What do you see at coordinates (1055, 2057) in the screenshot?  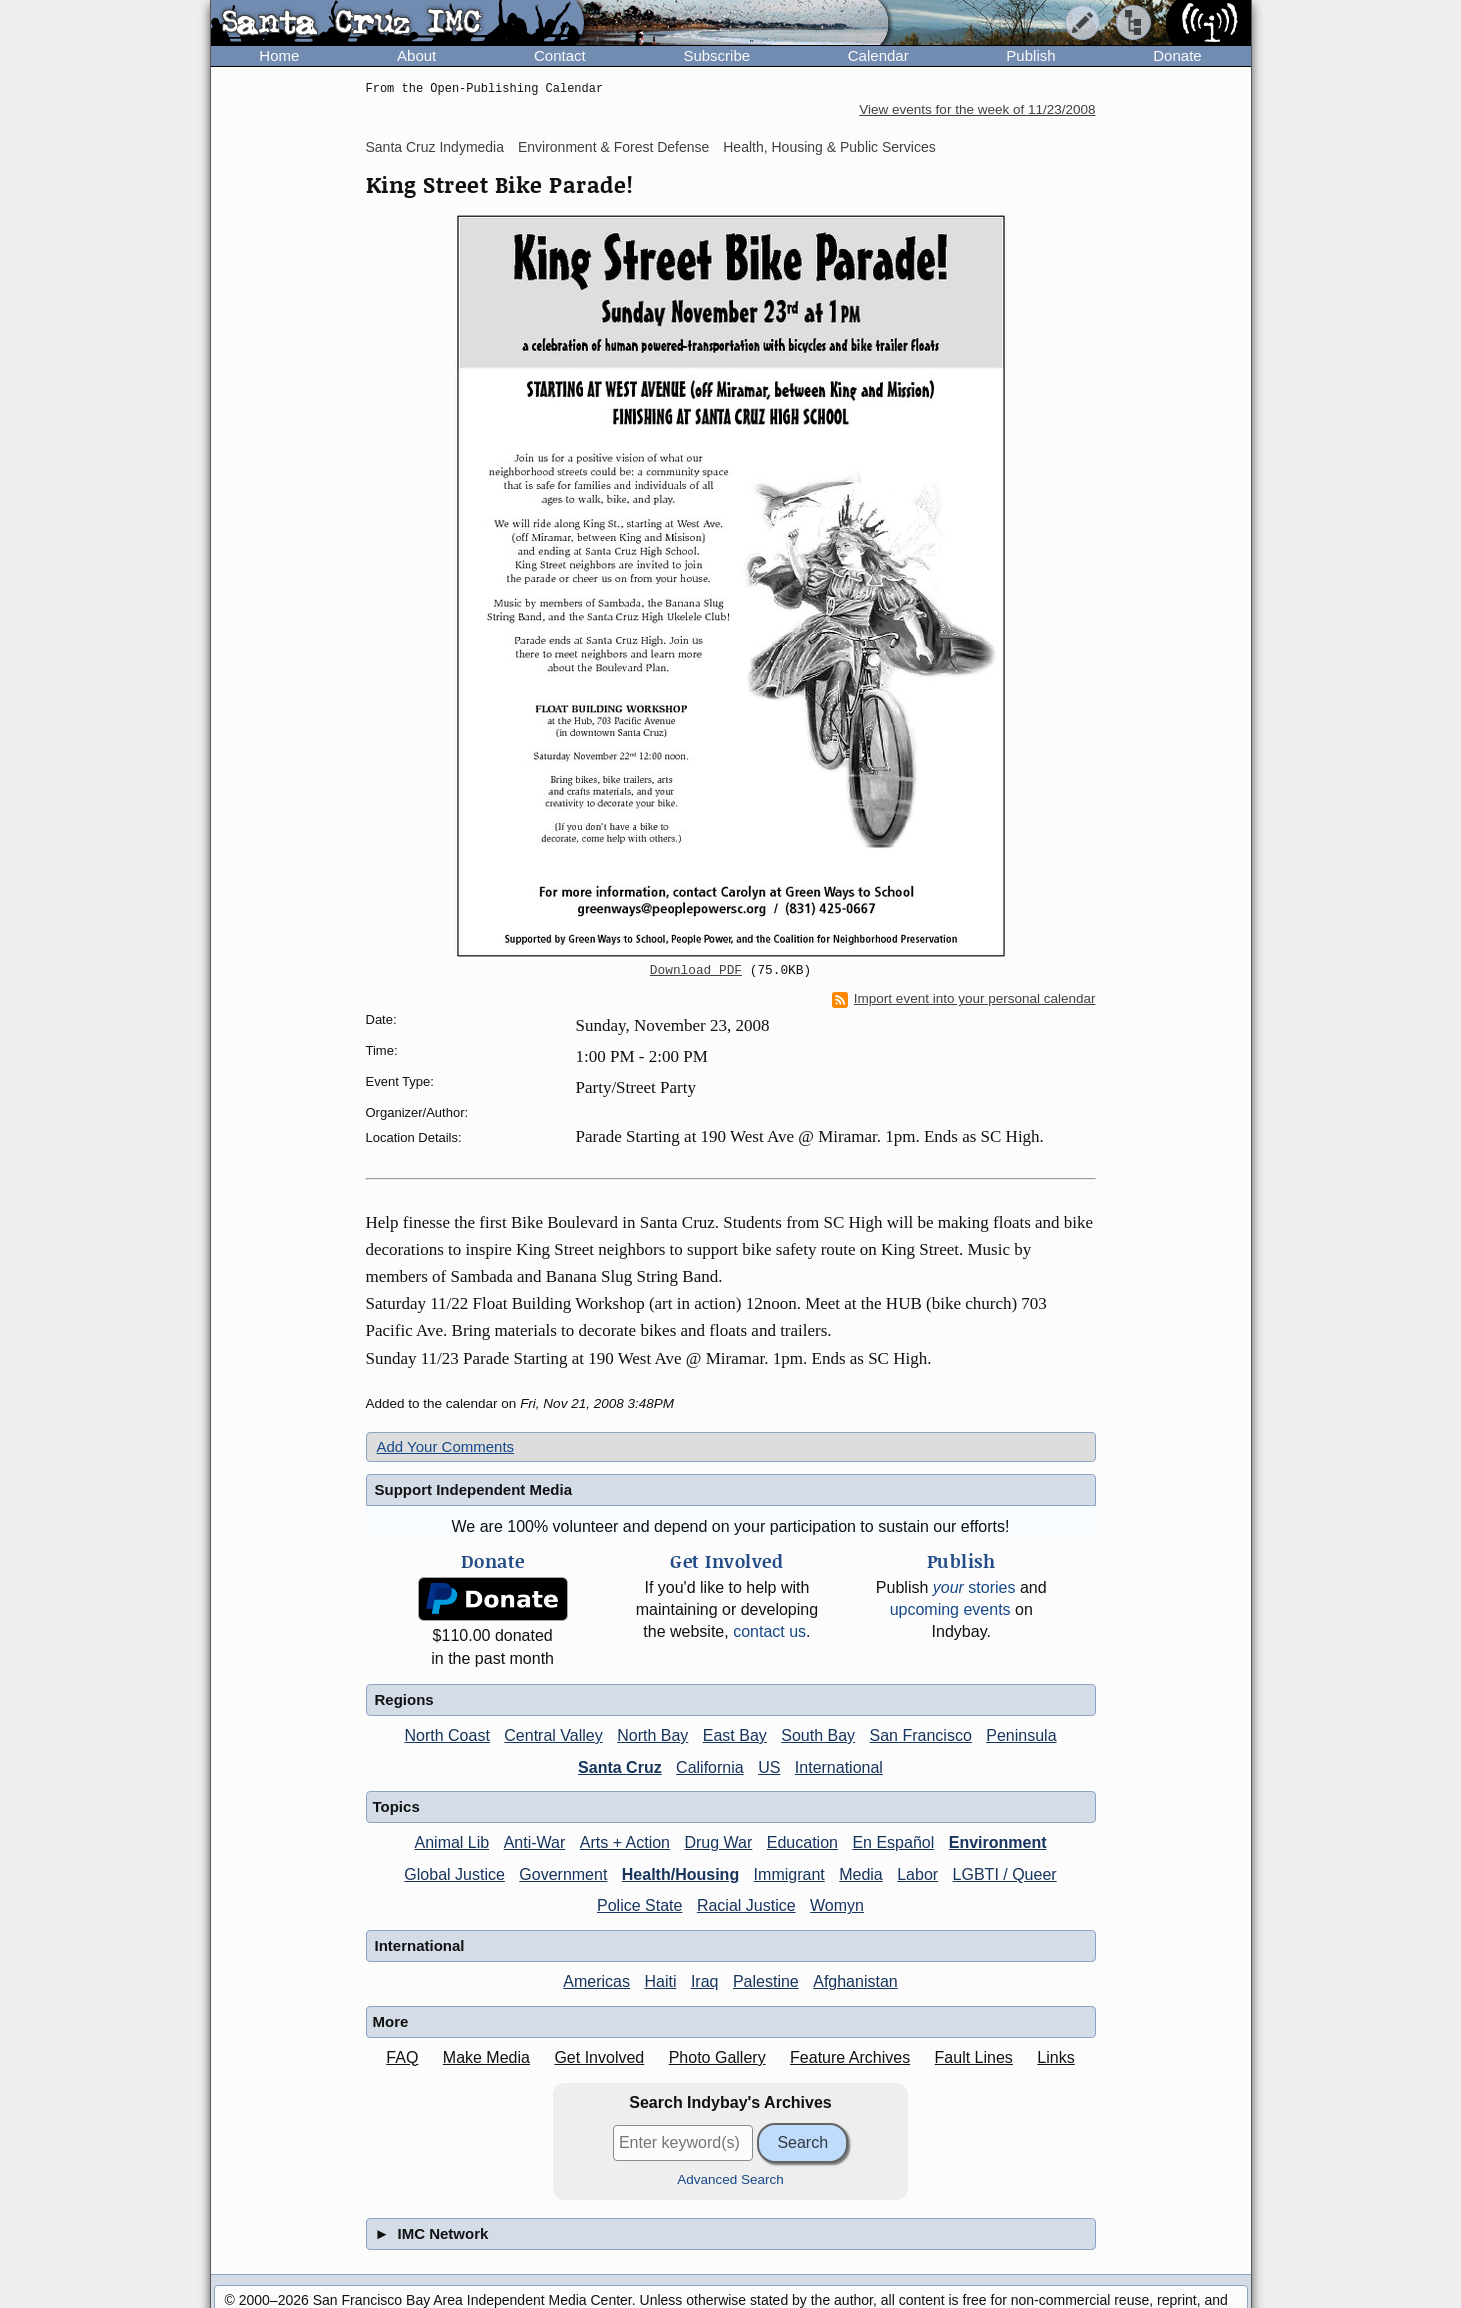 I see `Links` at bounding box center [1055, 2057].